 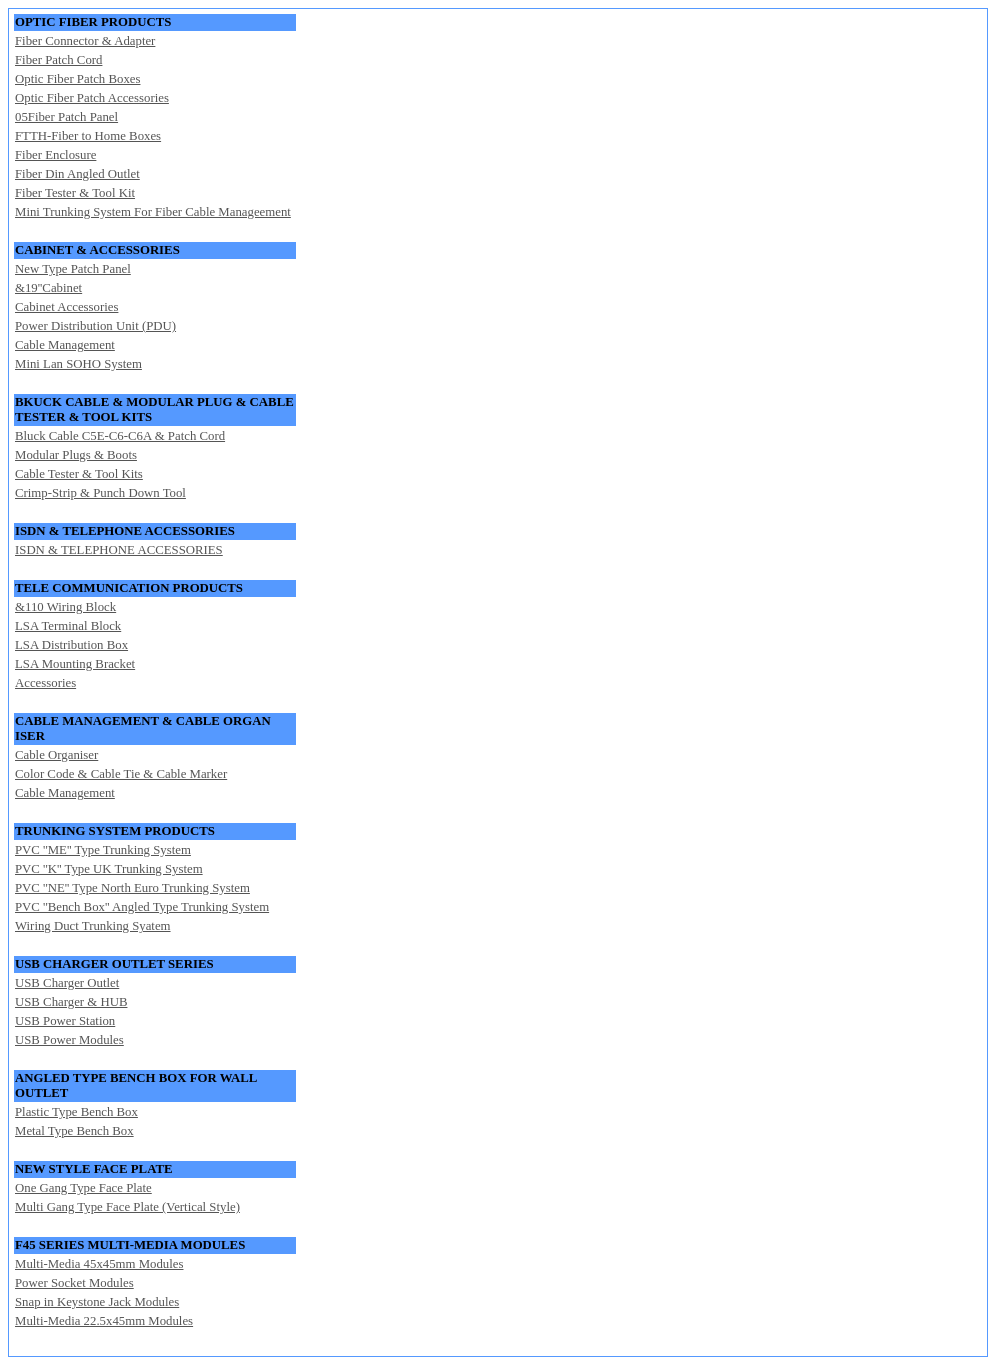 I want to click on ISDN & TELEPHONE ACCESSORIES, so click(x=119, y=550).